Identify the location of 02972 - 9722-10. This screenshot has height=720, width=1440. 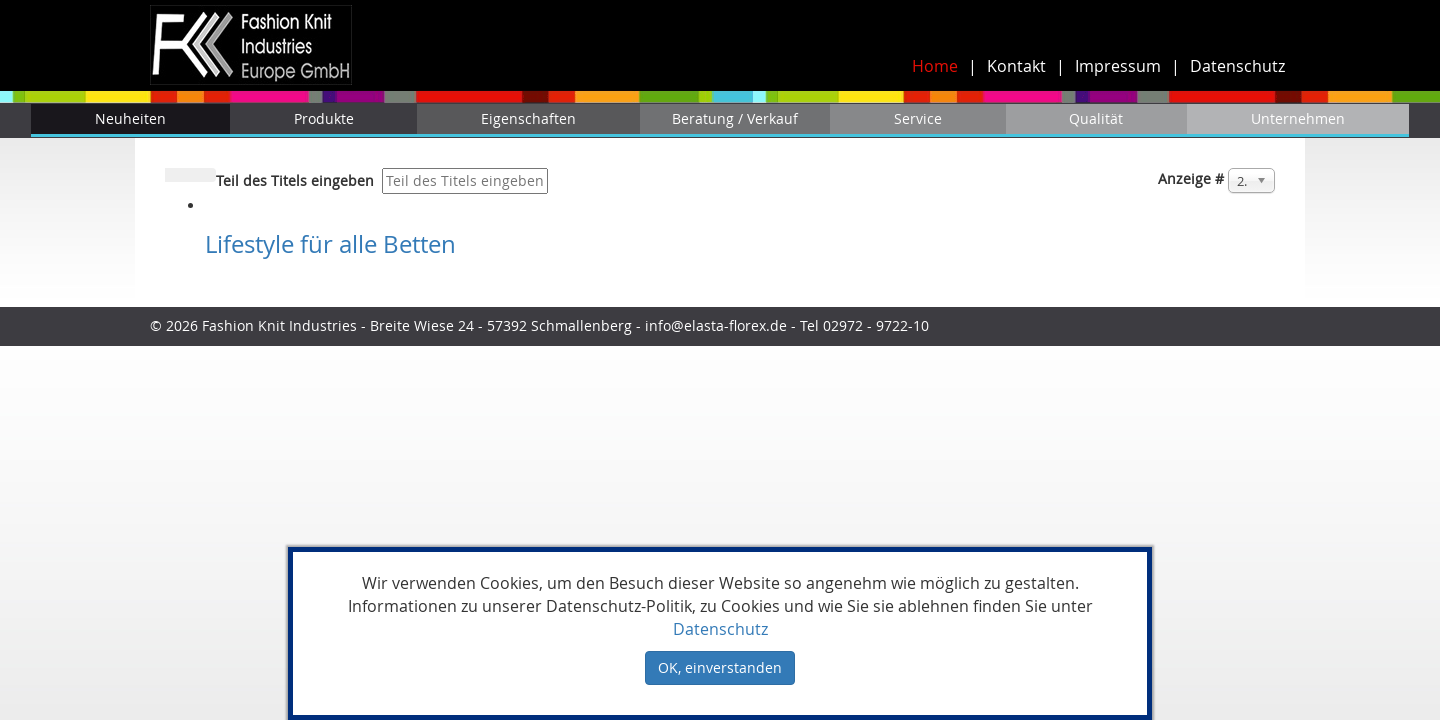
(878, 325).